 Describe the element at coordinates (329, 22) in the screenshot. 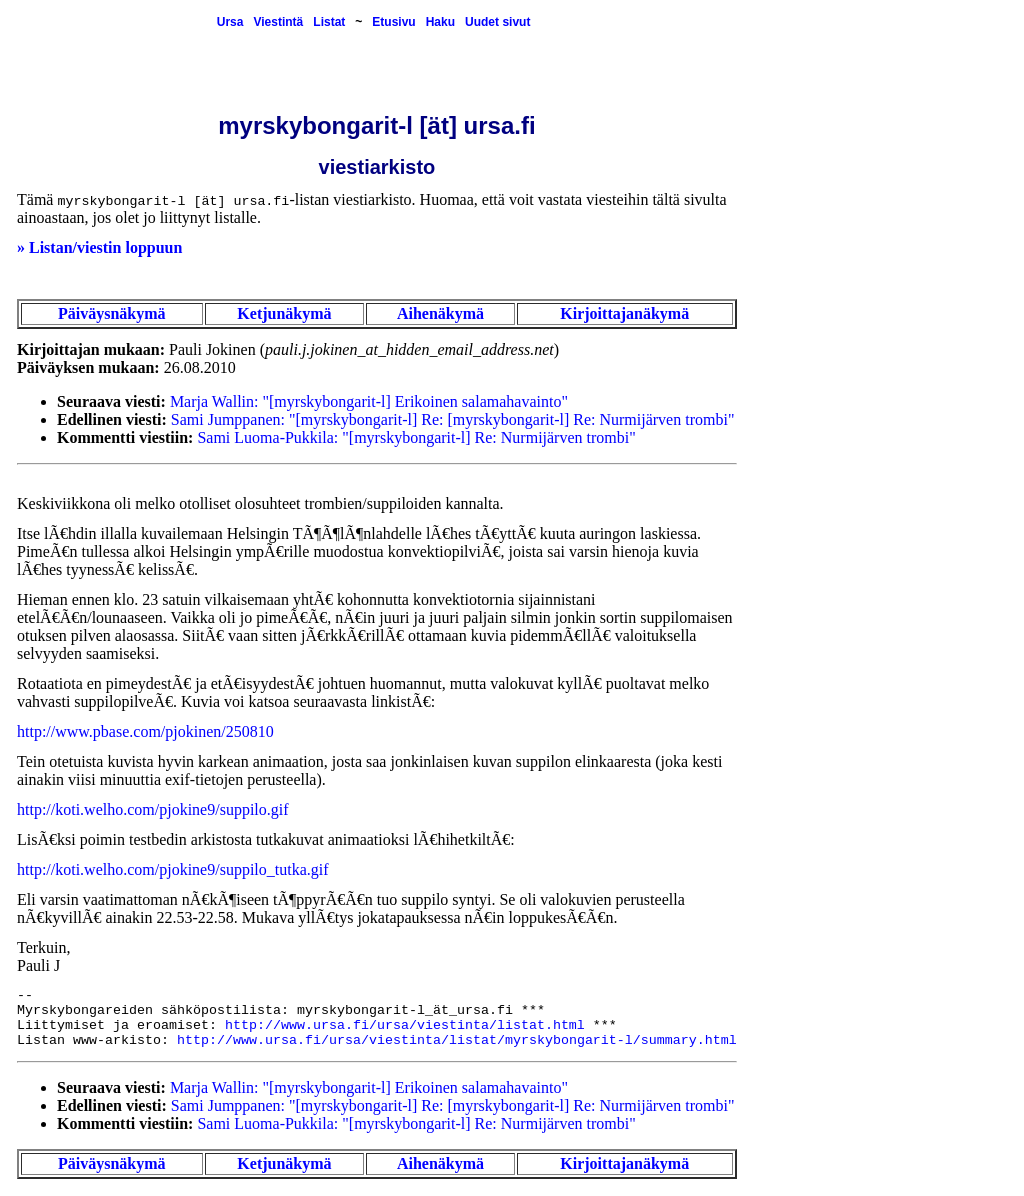

I see `Listat` at that location.